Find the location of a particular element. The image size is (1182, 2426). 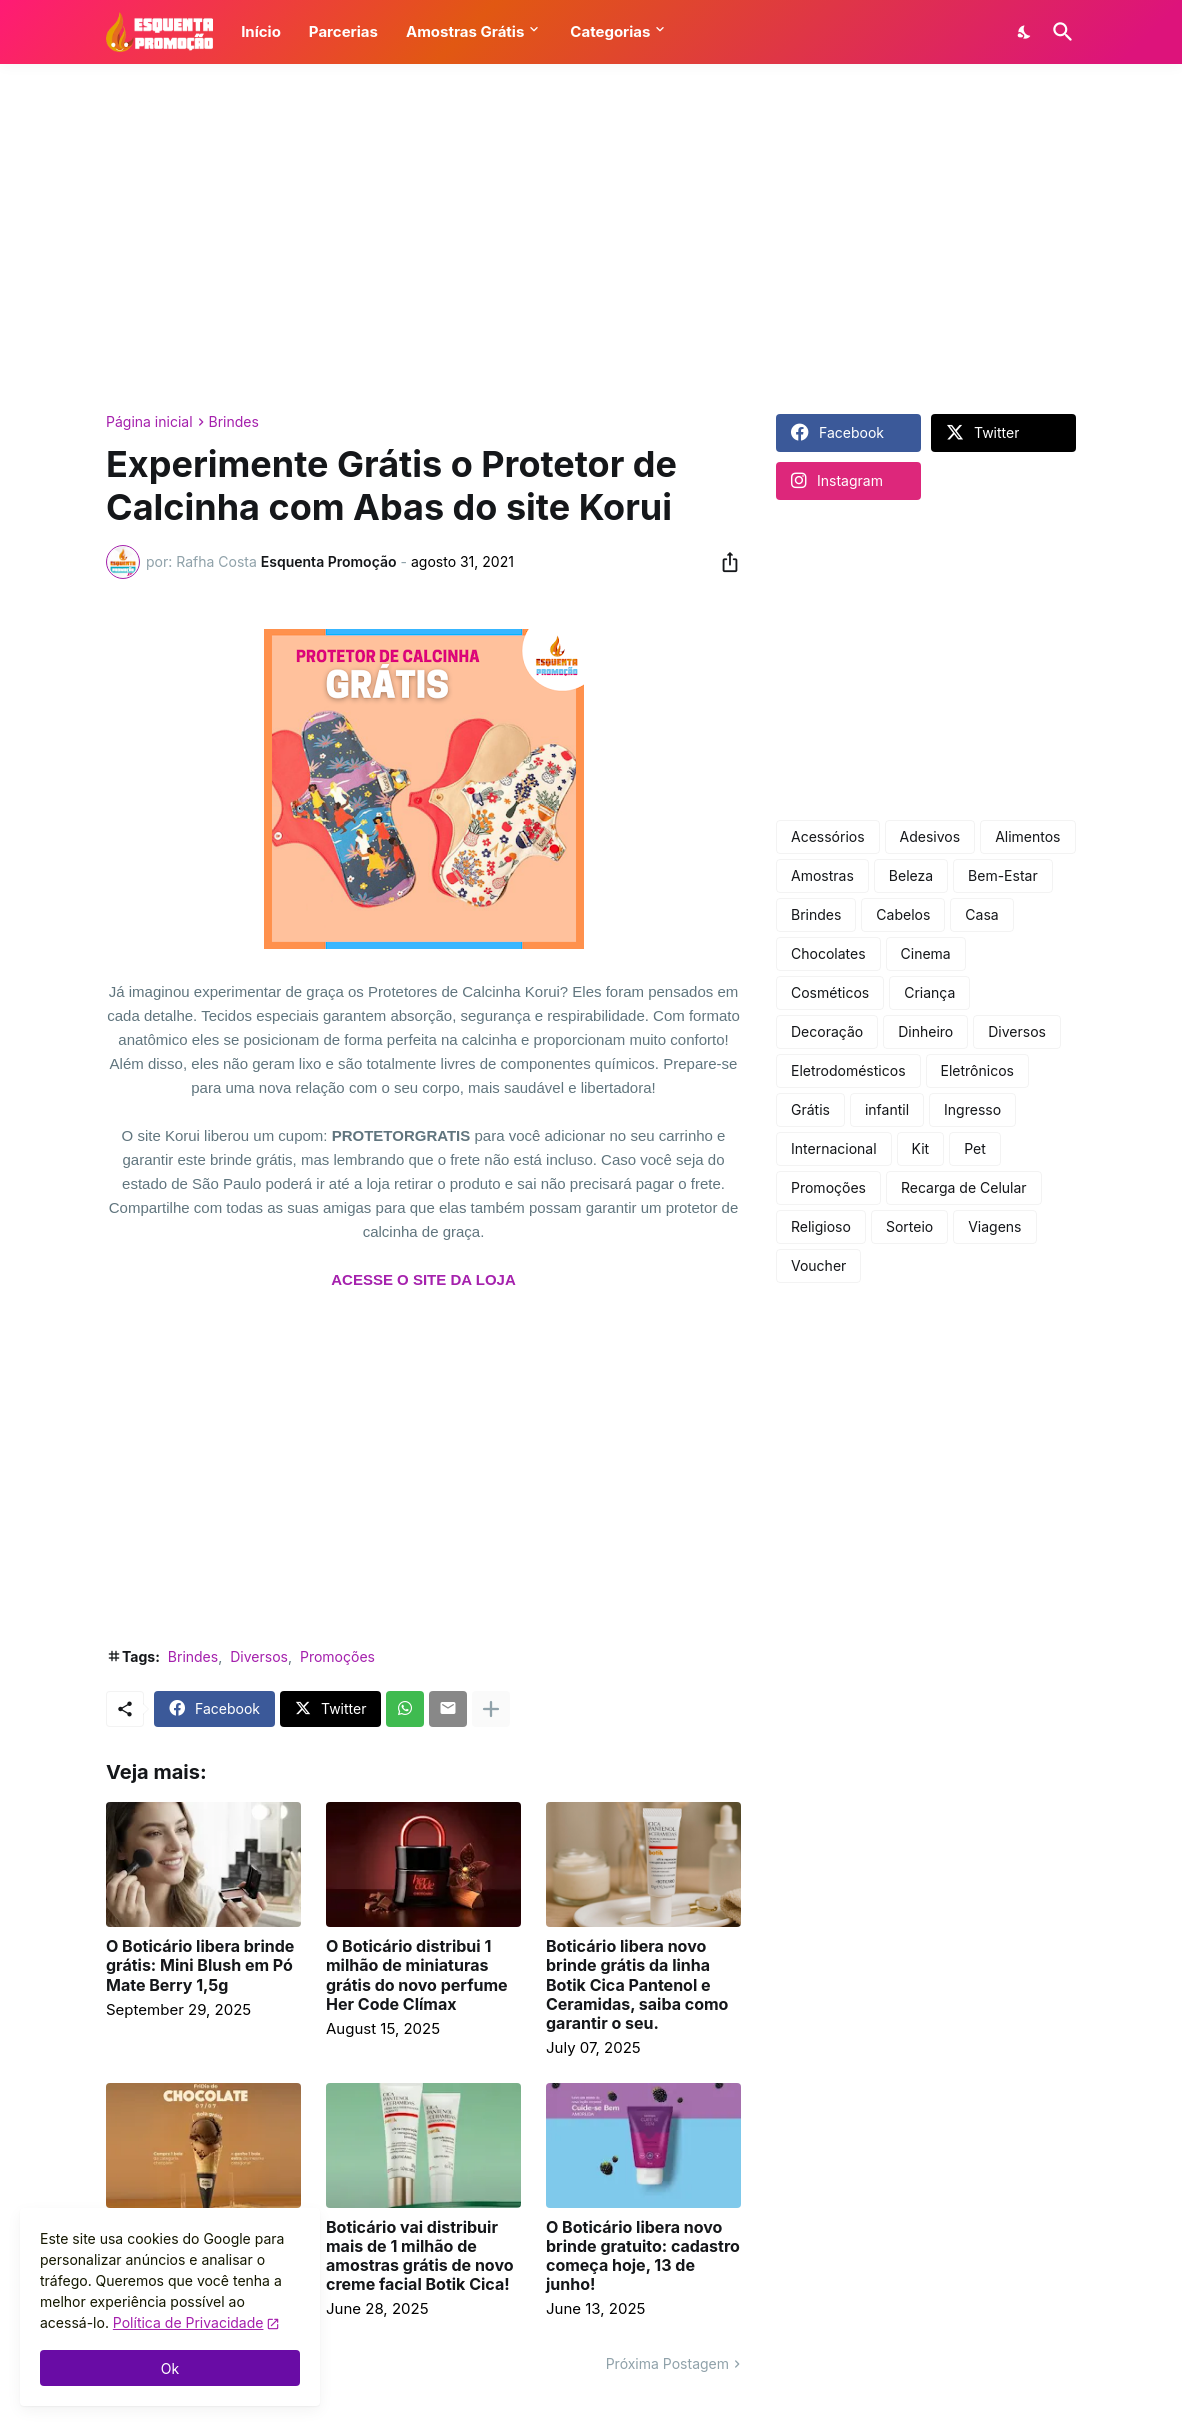

Página inicial is located at coordinates (149, 422).